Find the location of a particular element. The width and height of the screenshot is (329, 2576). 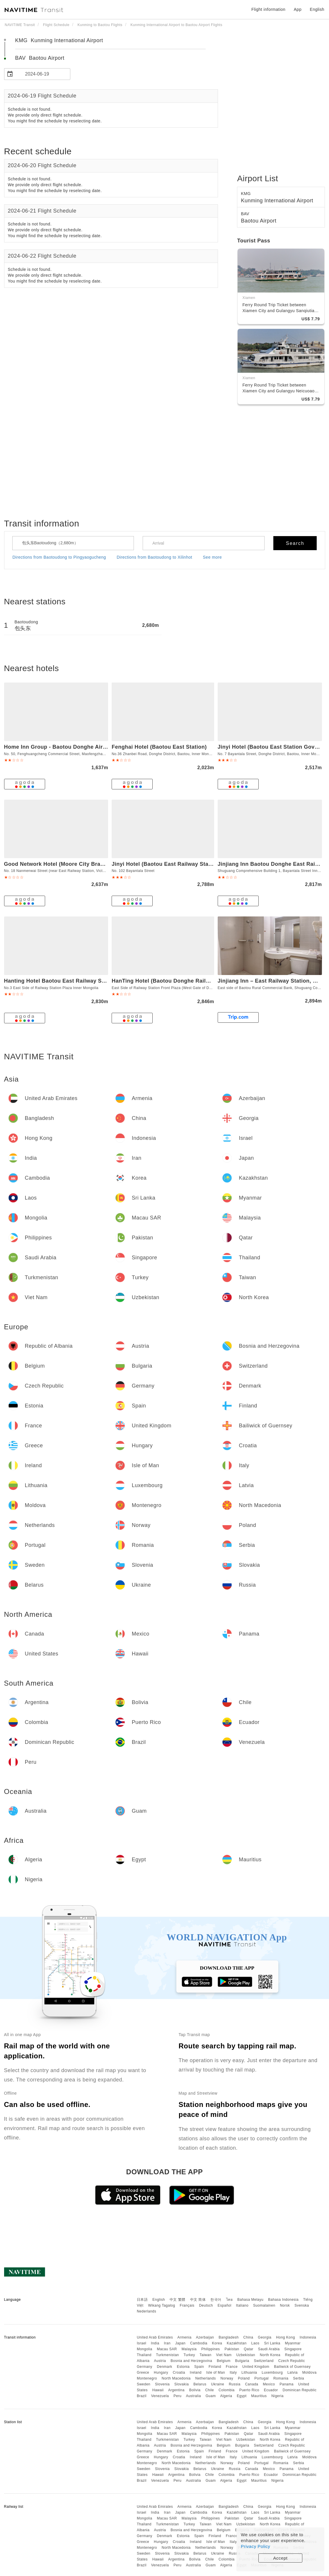

Directions from Baotoudong to Xilinhot is located at coordinates (154, 557).